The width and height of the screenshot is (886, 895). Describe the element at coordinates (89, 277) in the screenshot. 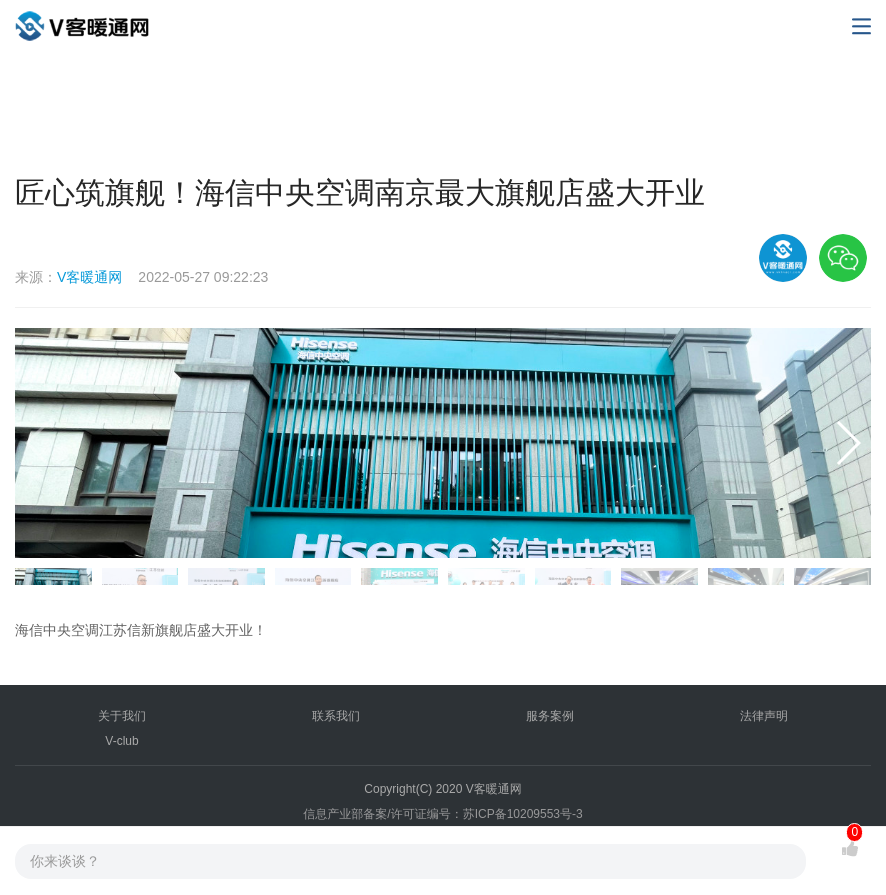

I see `V客暖通网` at that location.